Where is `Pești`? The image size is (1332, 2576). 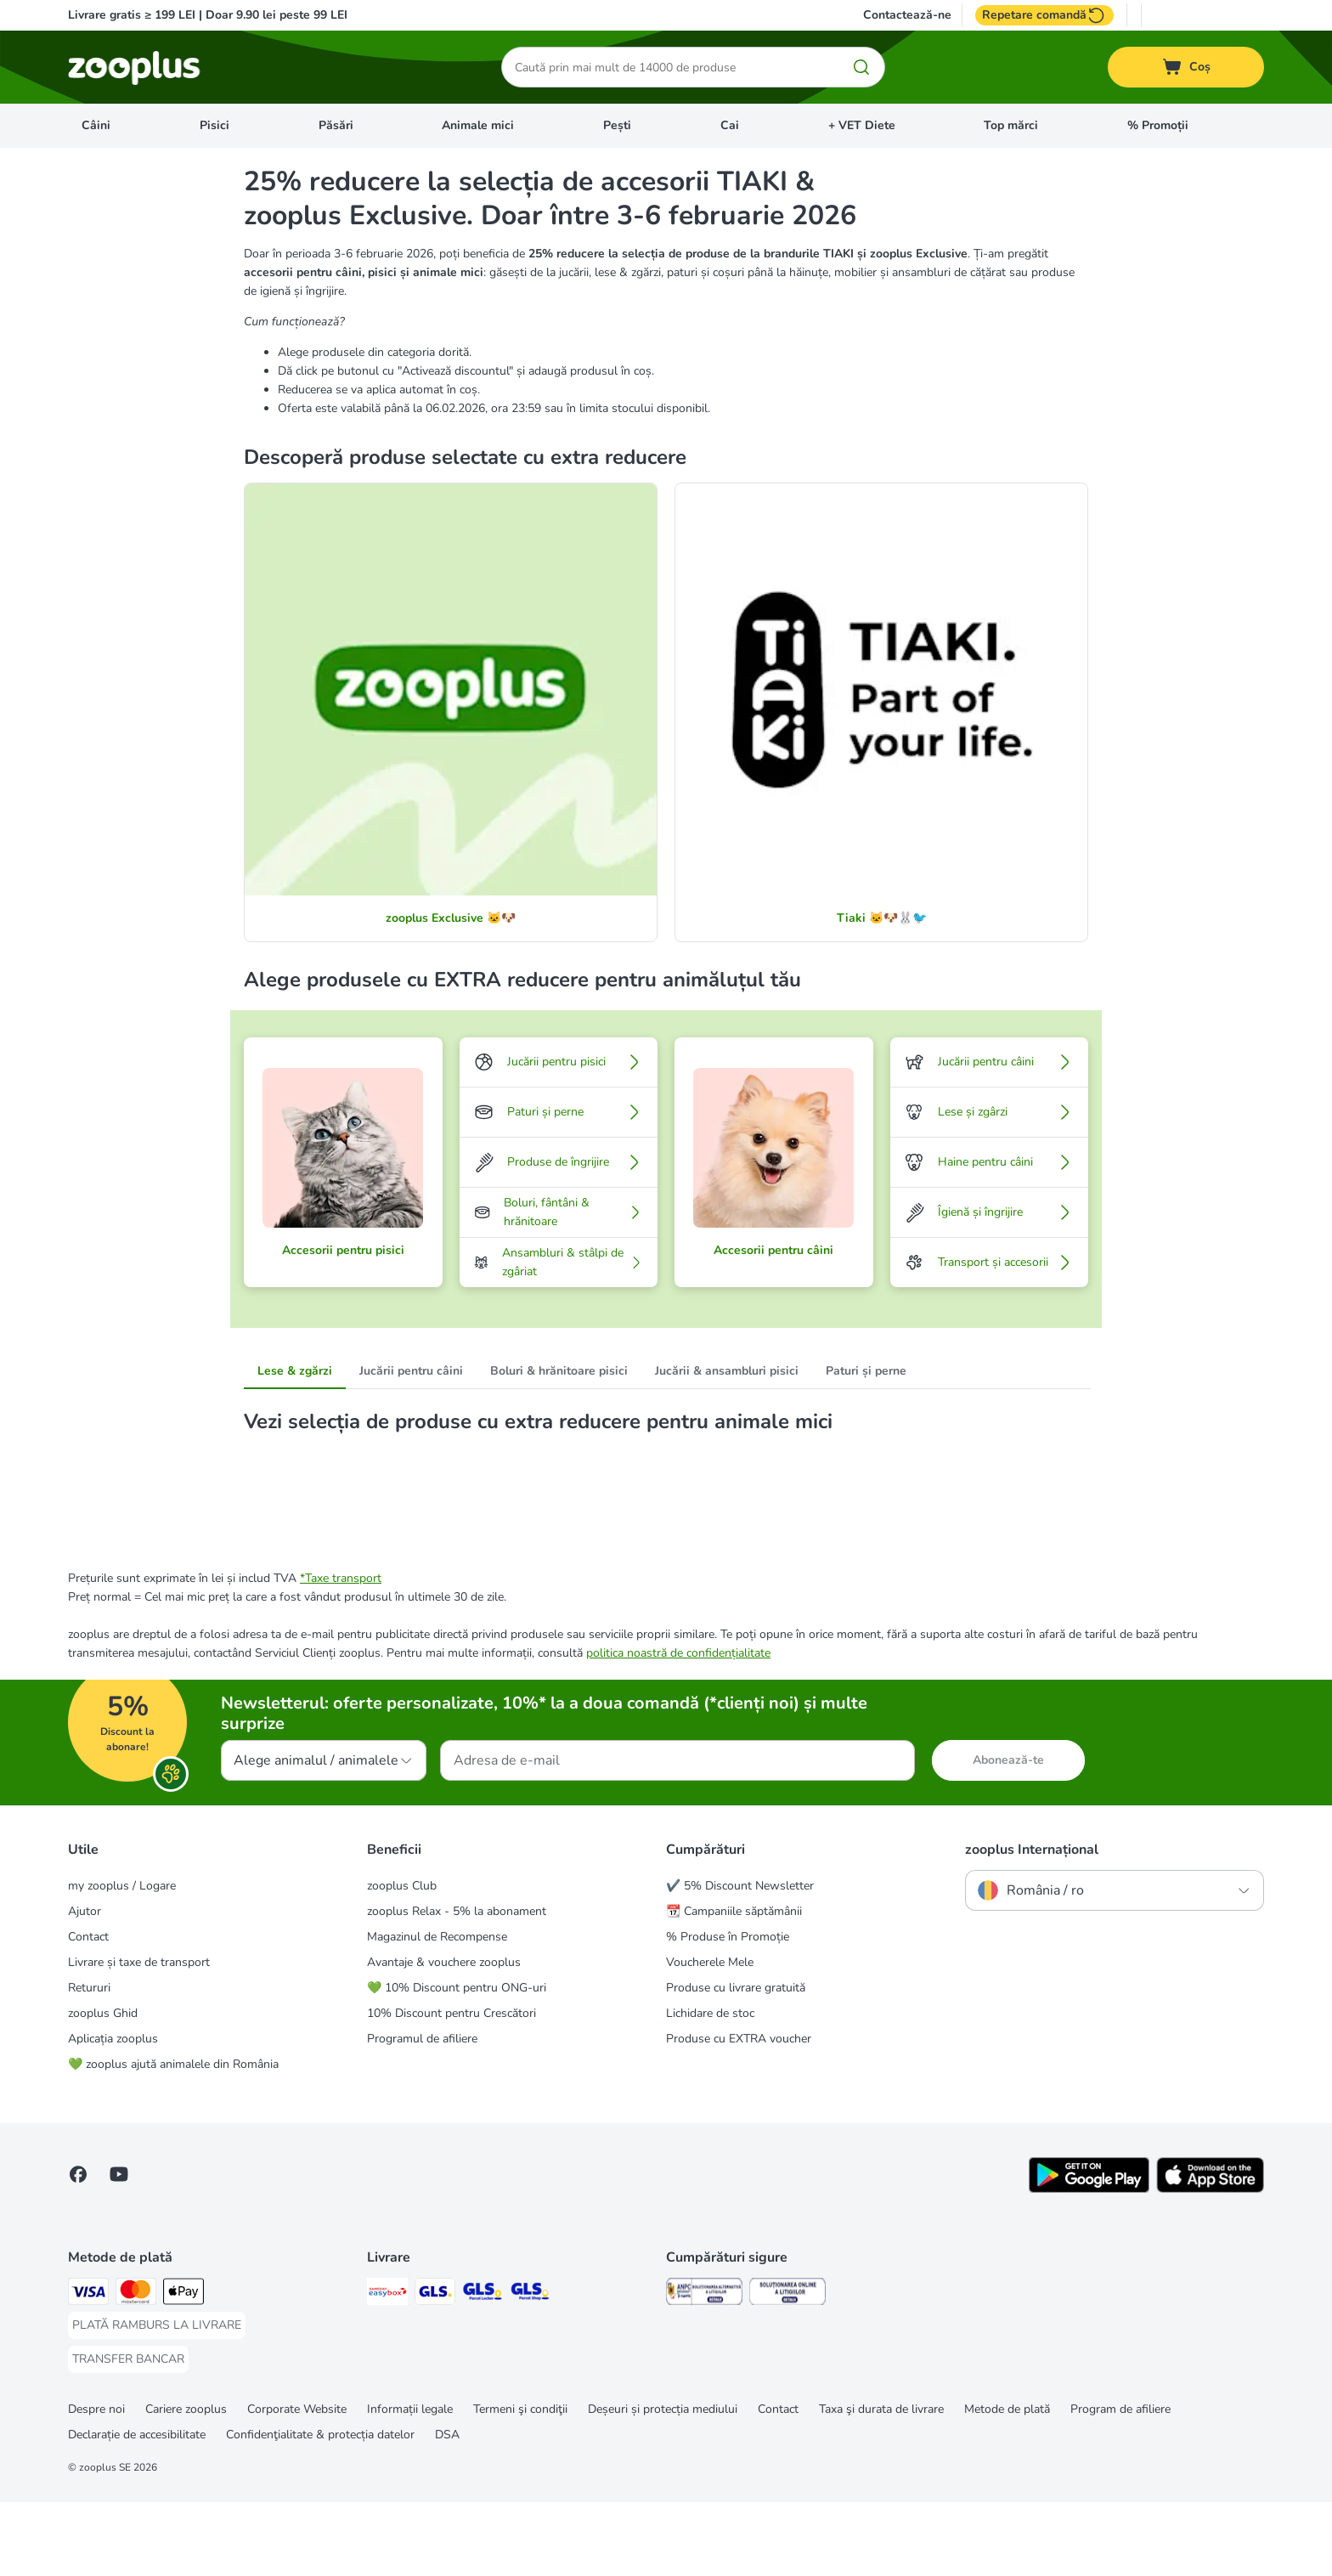 Pești is located at coordinates (617, 125).